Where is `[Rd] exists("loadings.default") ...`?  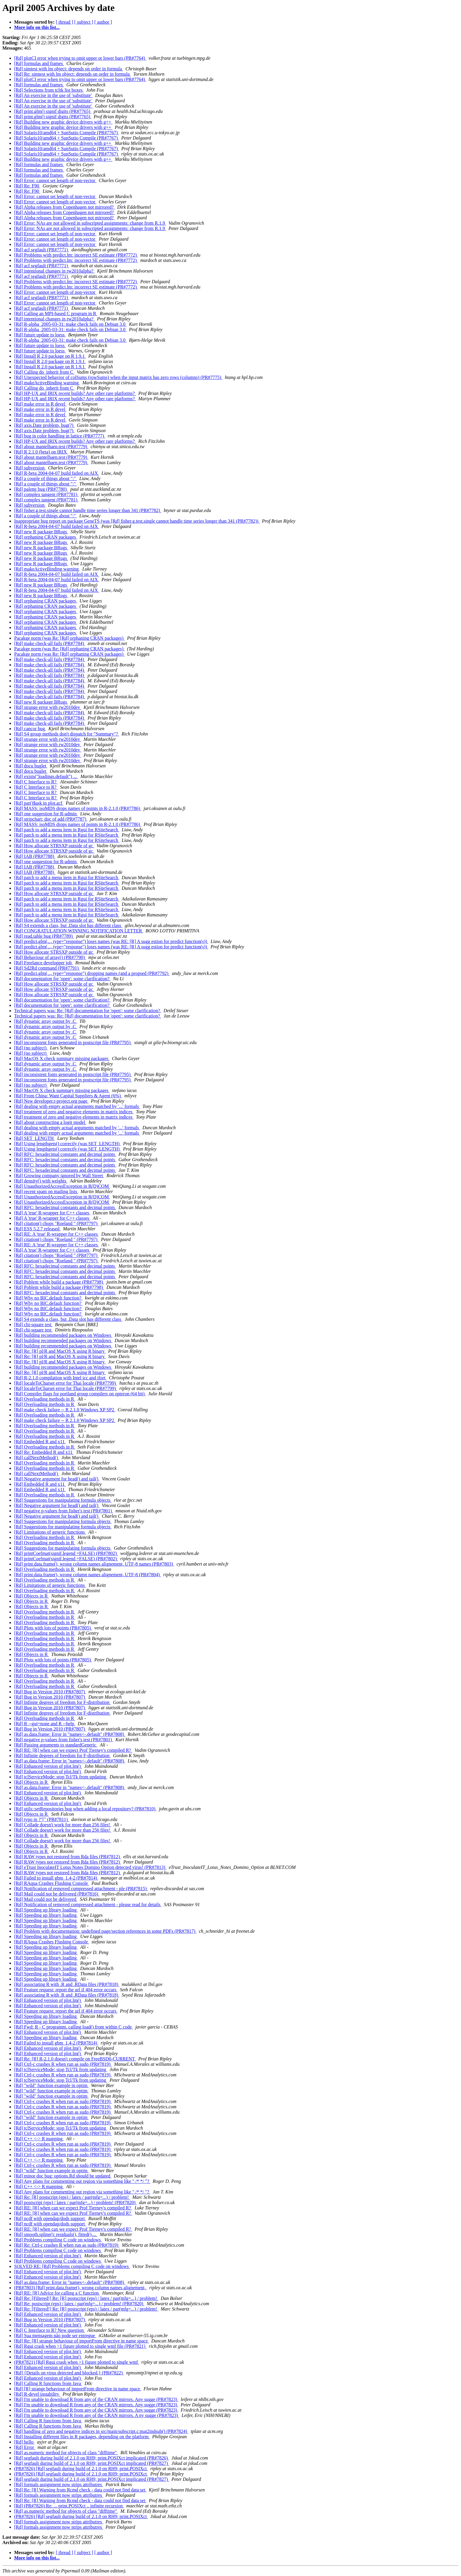 [Rd] exists("loadings.default") ... is located at coordinates (46, 776).